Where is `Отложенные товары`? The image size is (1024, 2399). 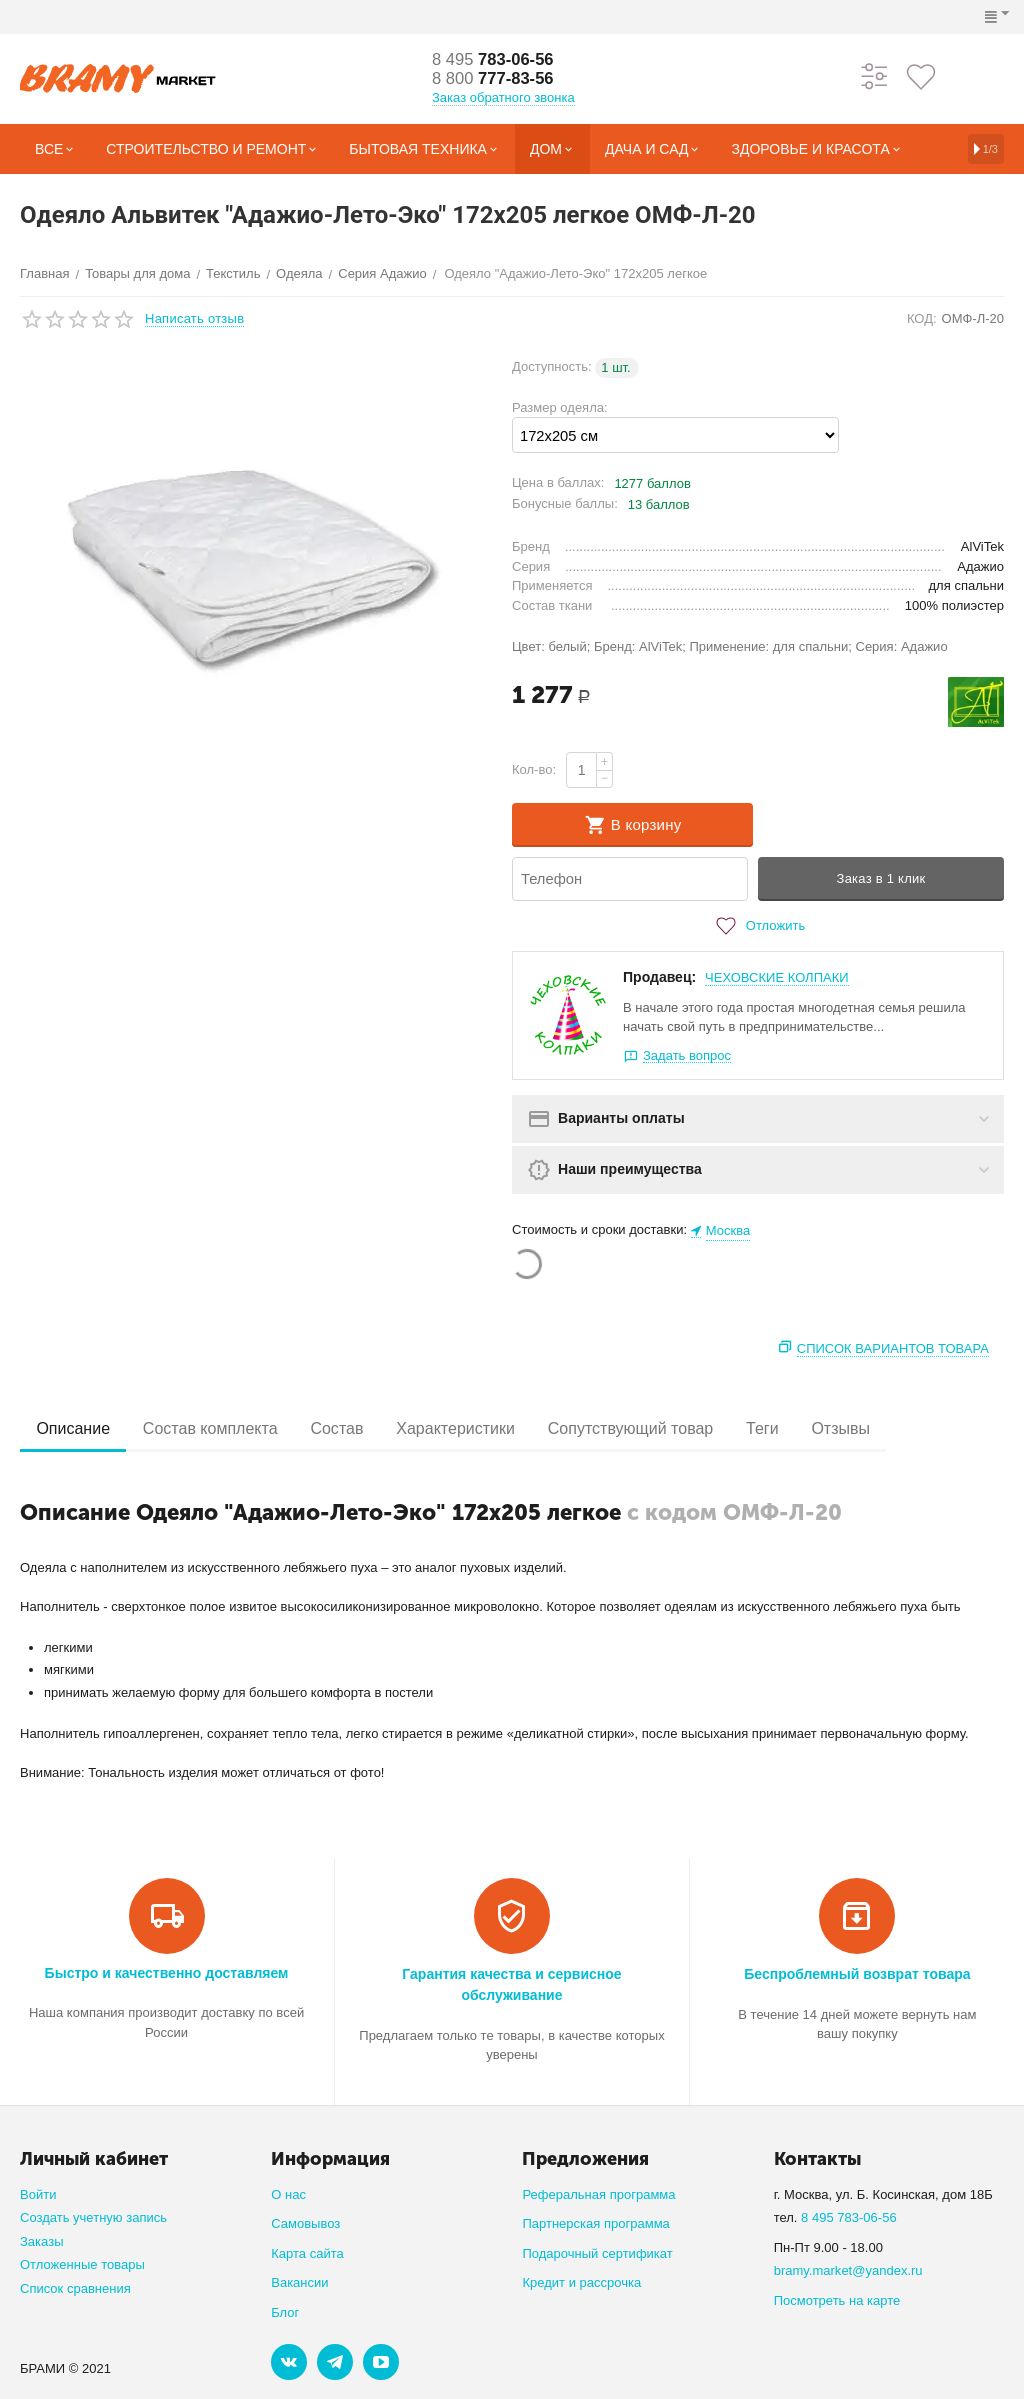 Отложенные товары is located at coordinates (82, 2264).